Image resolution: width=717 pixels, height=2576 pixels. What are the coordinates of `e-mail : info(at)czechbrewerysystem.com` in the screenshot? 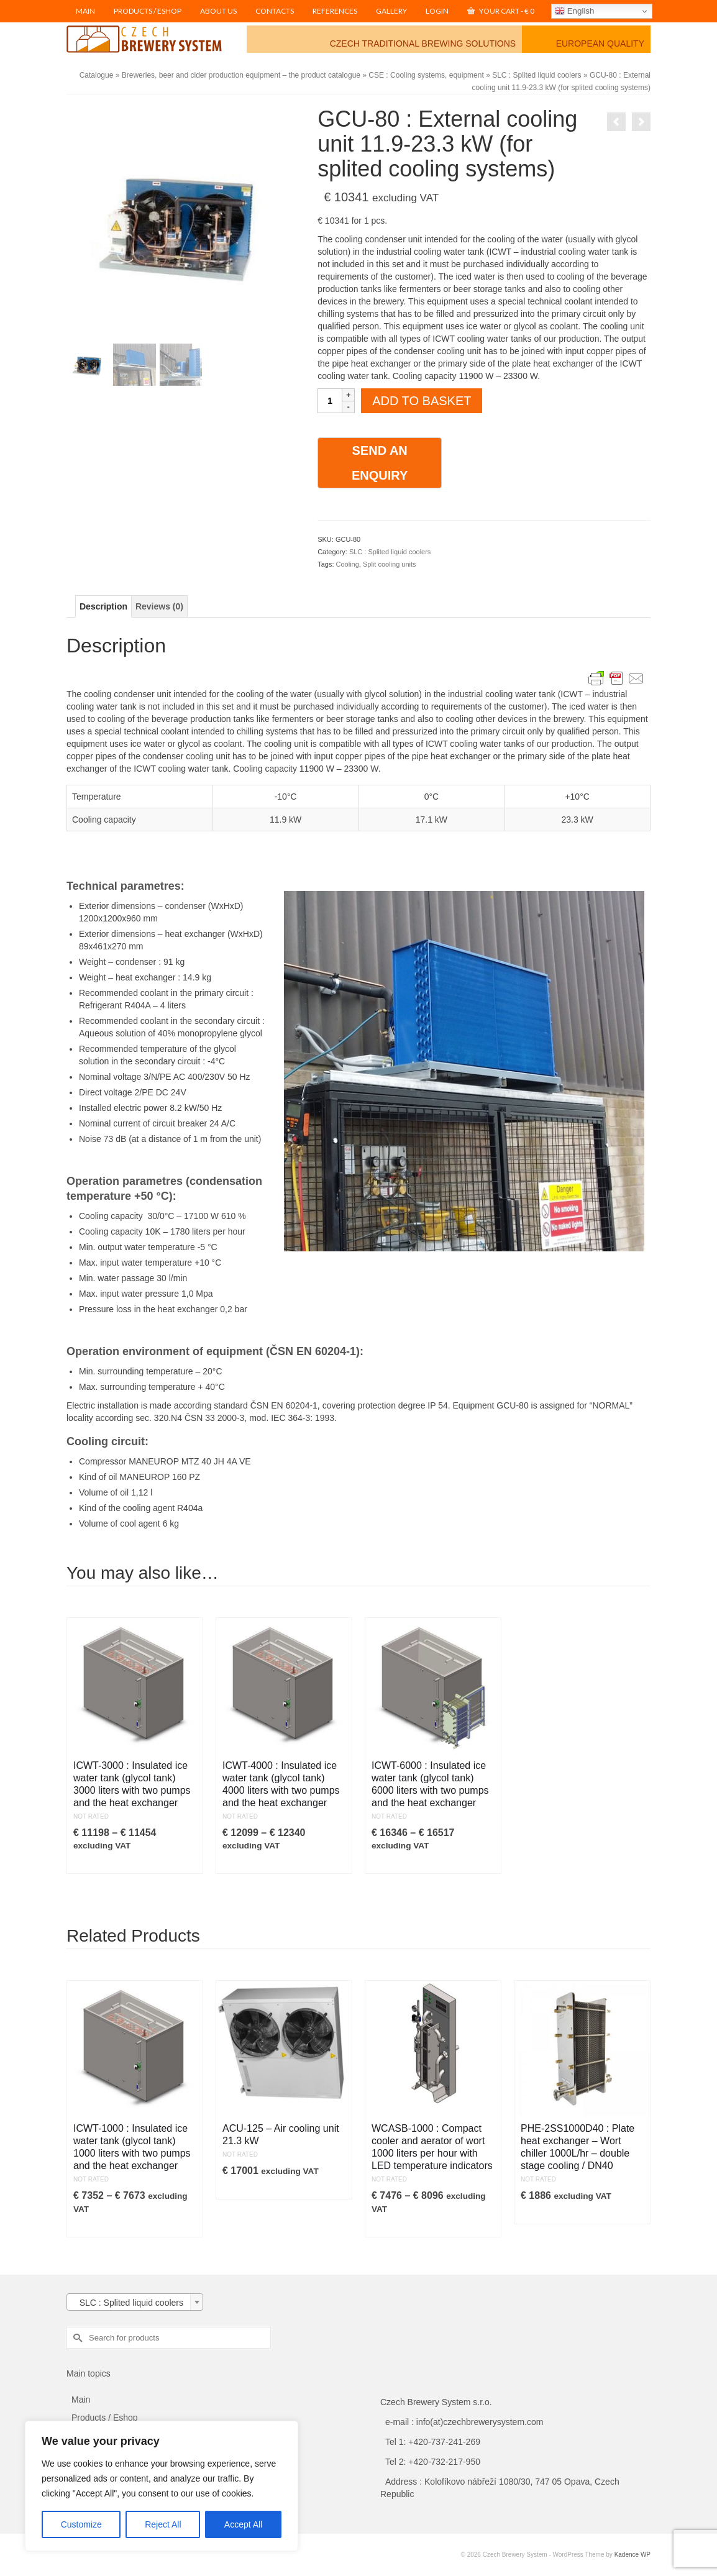 It's located at (464, 2422).